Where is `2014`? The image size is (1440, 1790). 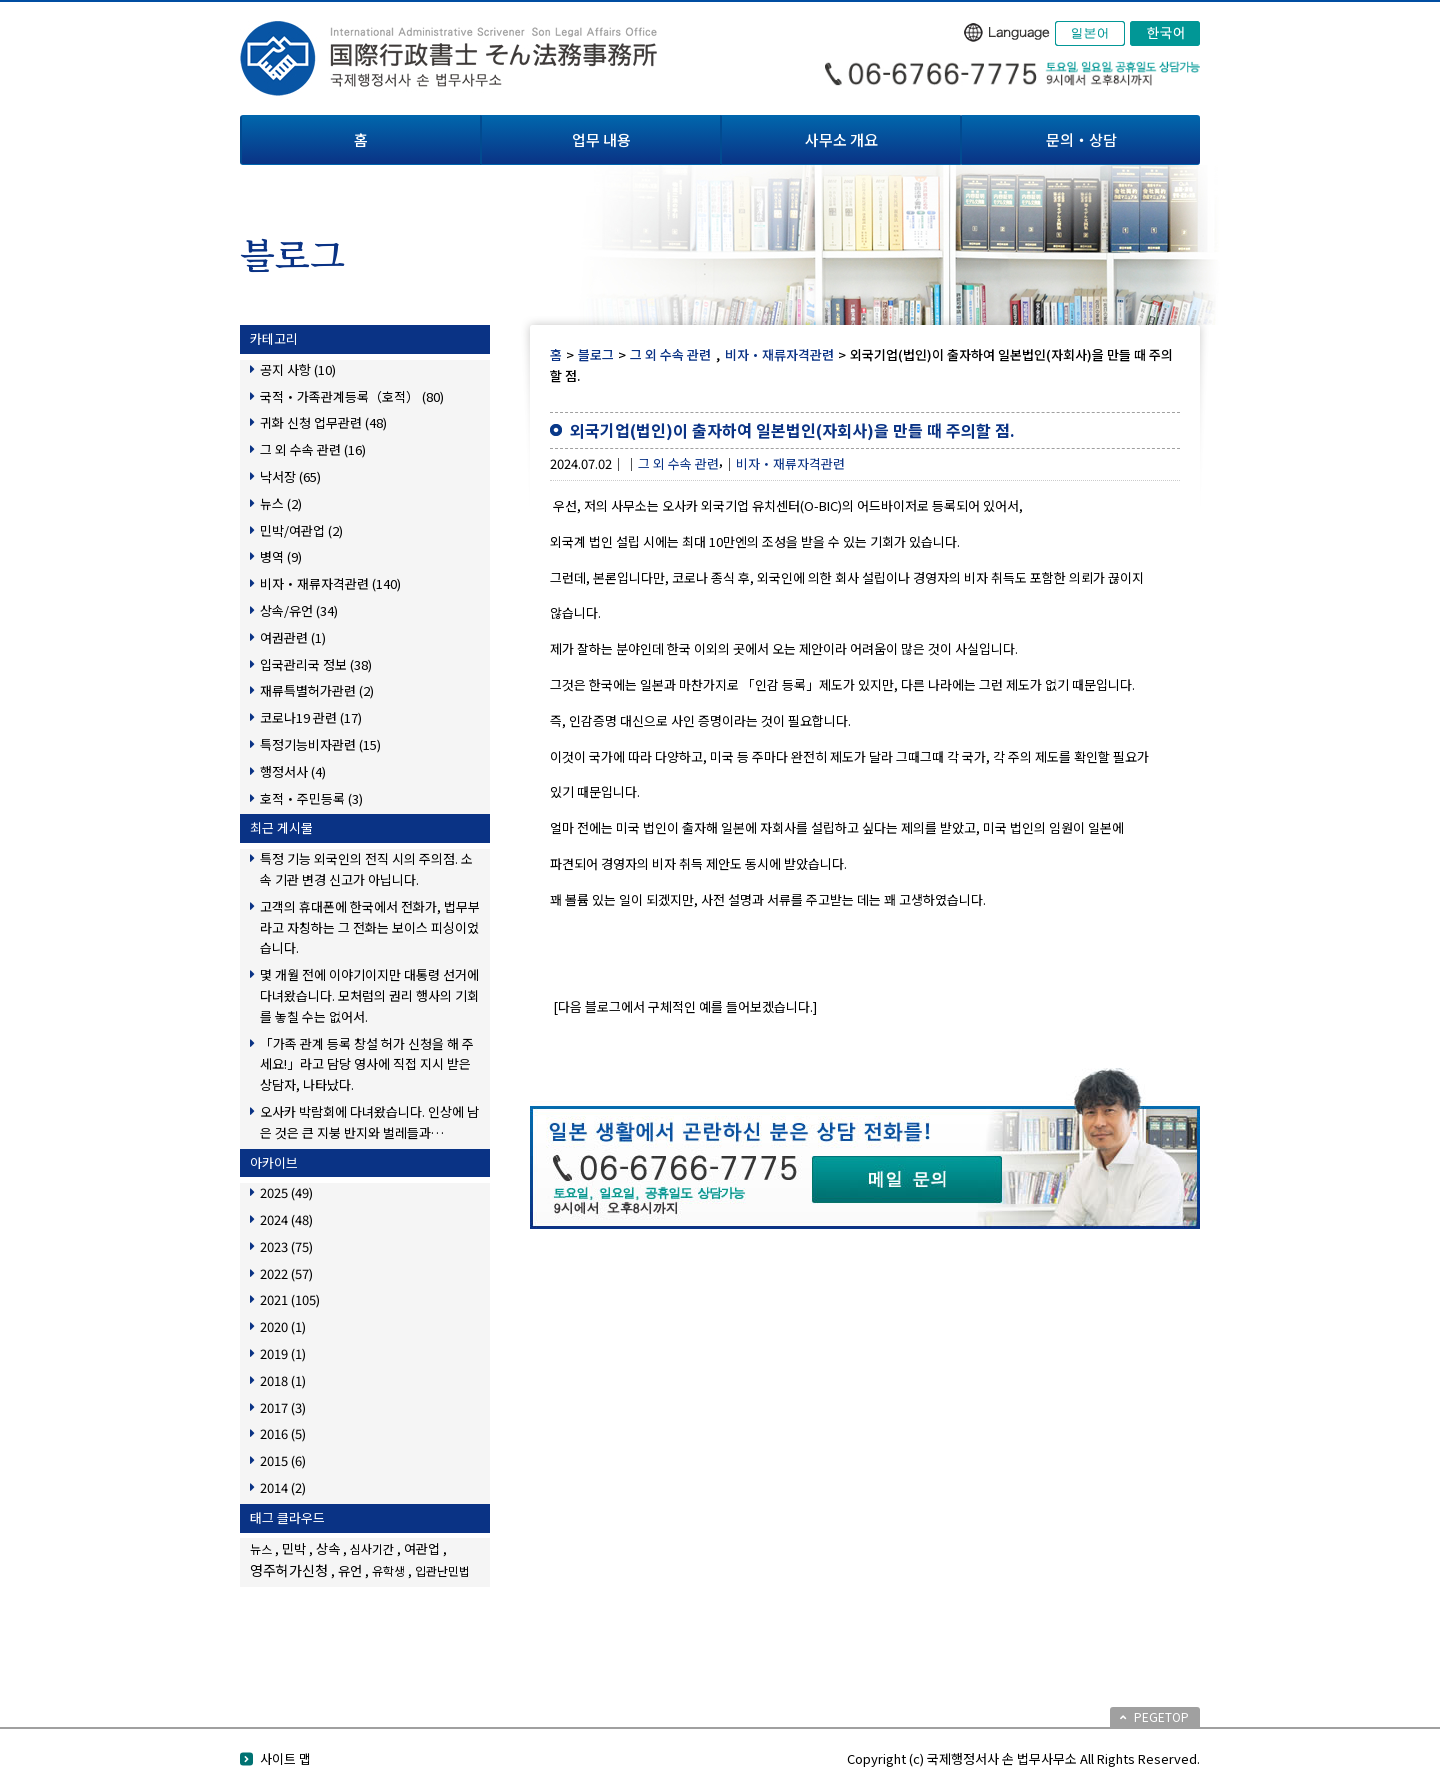
2014 is located at coordinates (283, 1487).